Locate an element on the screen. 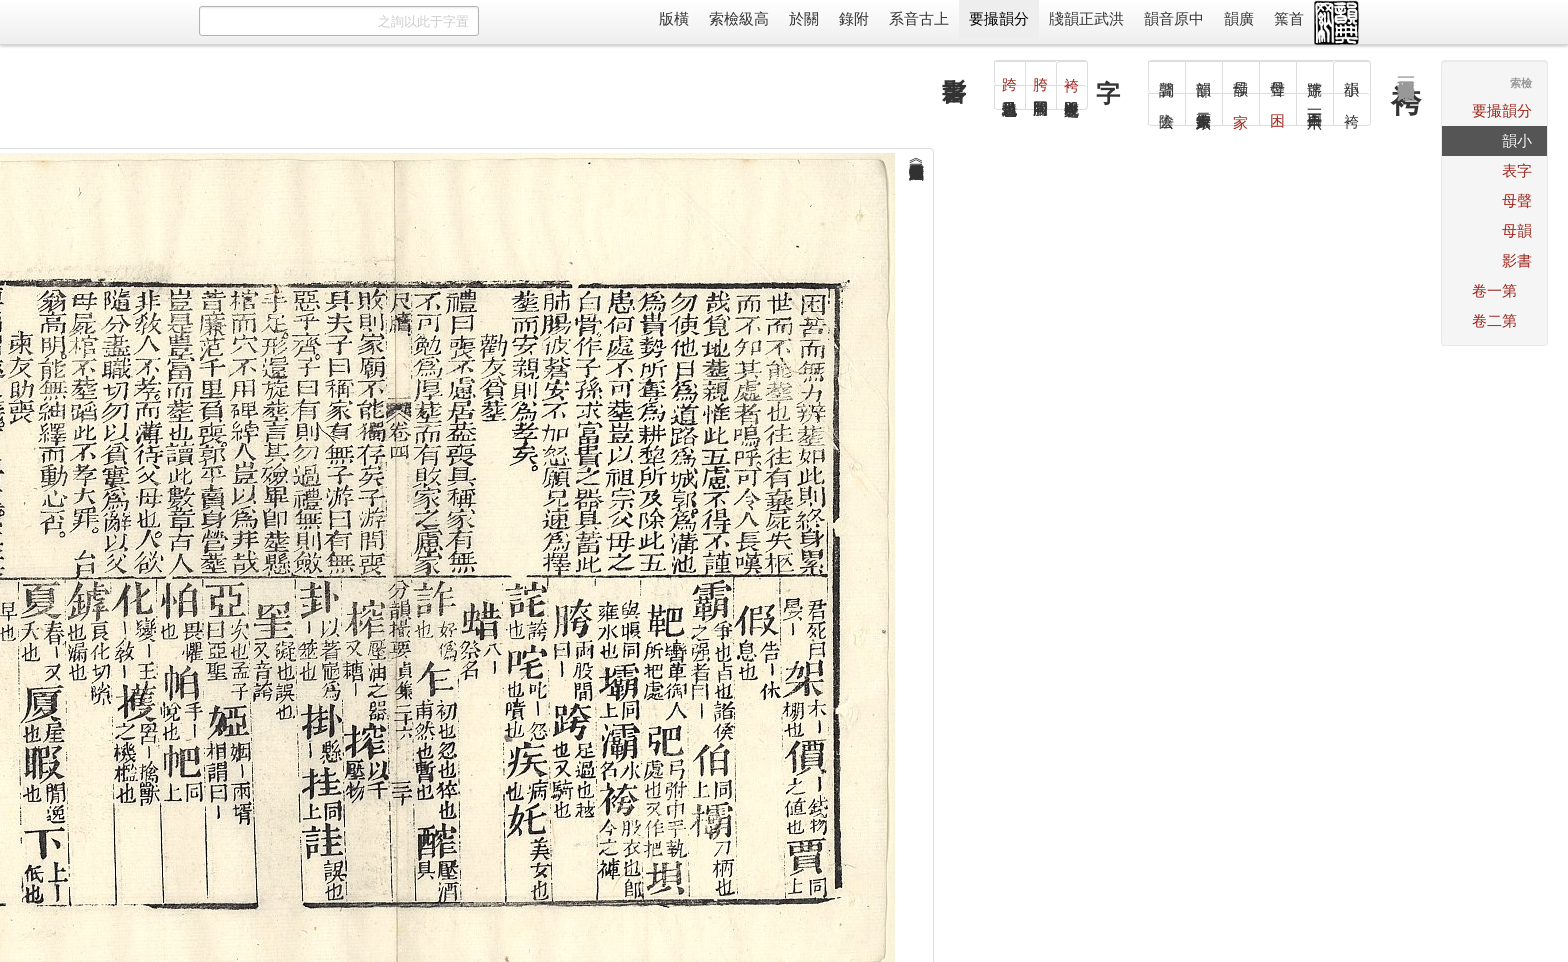 Image resolution: width=1568 pixels, height=962 pixels. 橫版 is located at coordinates (674, 18).